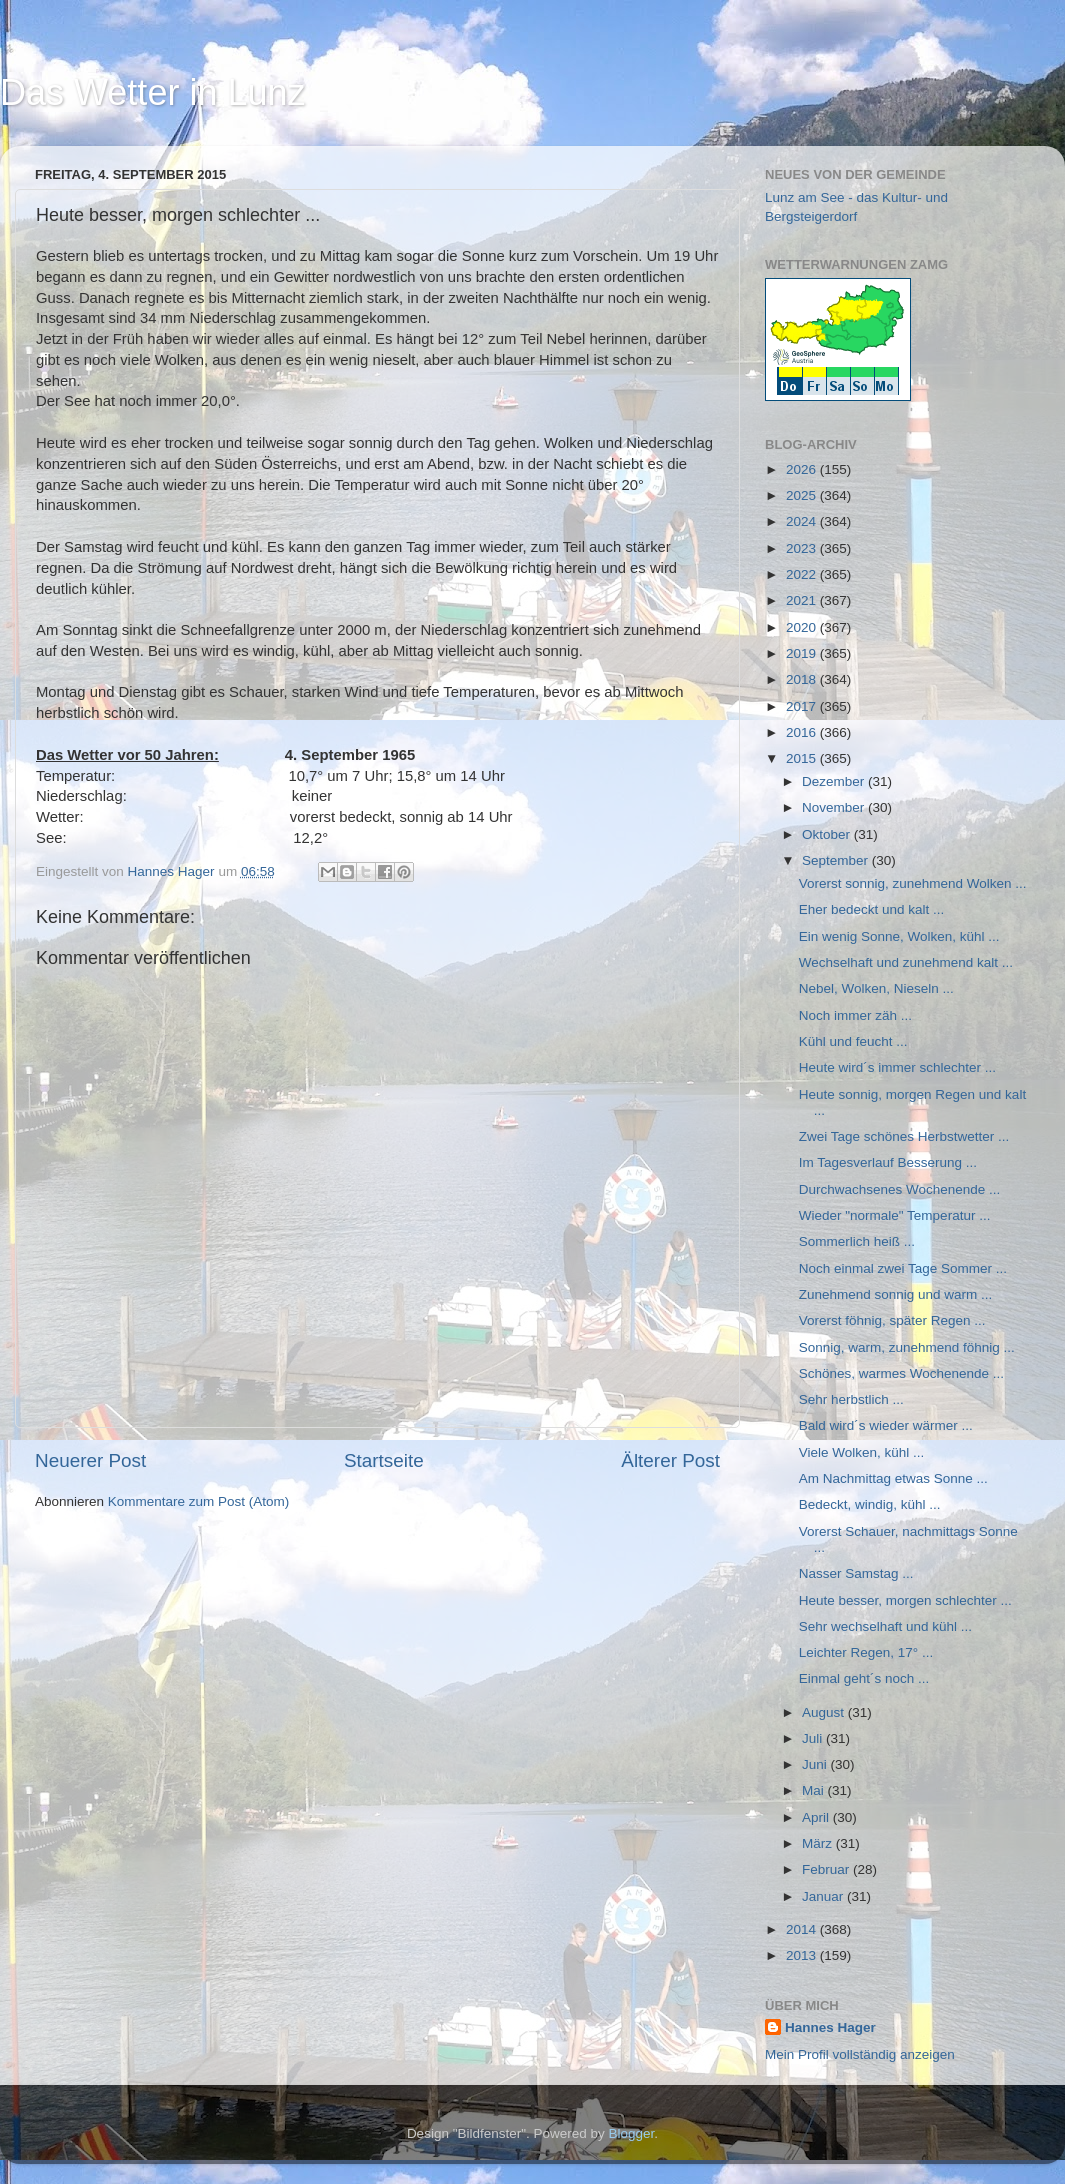 Image resolution: width=1065 pixels, height=2184 pixels. What do you see at coordinates (152, 92) in the screenshot?
I see `Das Wetter in Lunz` at bounding box center [152, 92].